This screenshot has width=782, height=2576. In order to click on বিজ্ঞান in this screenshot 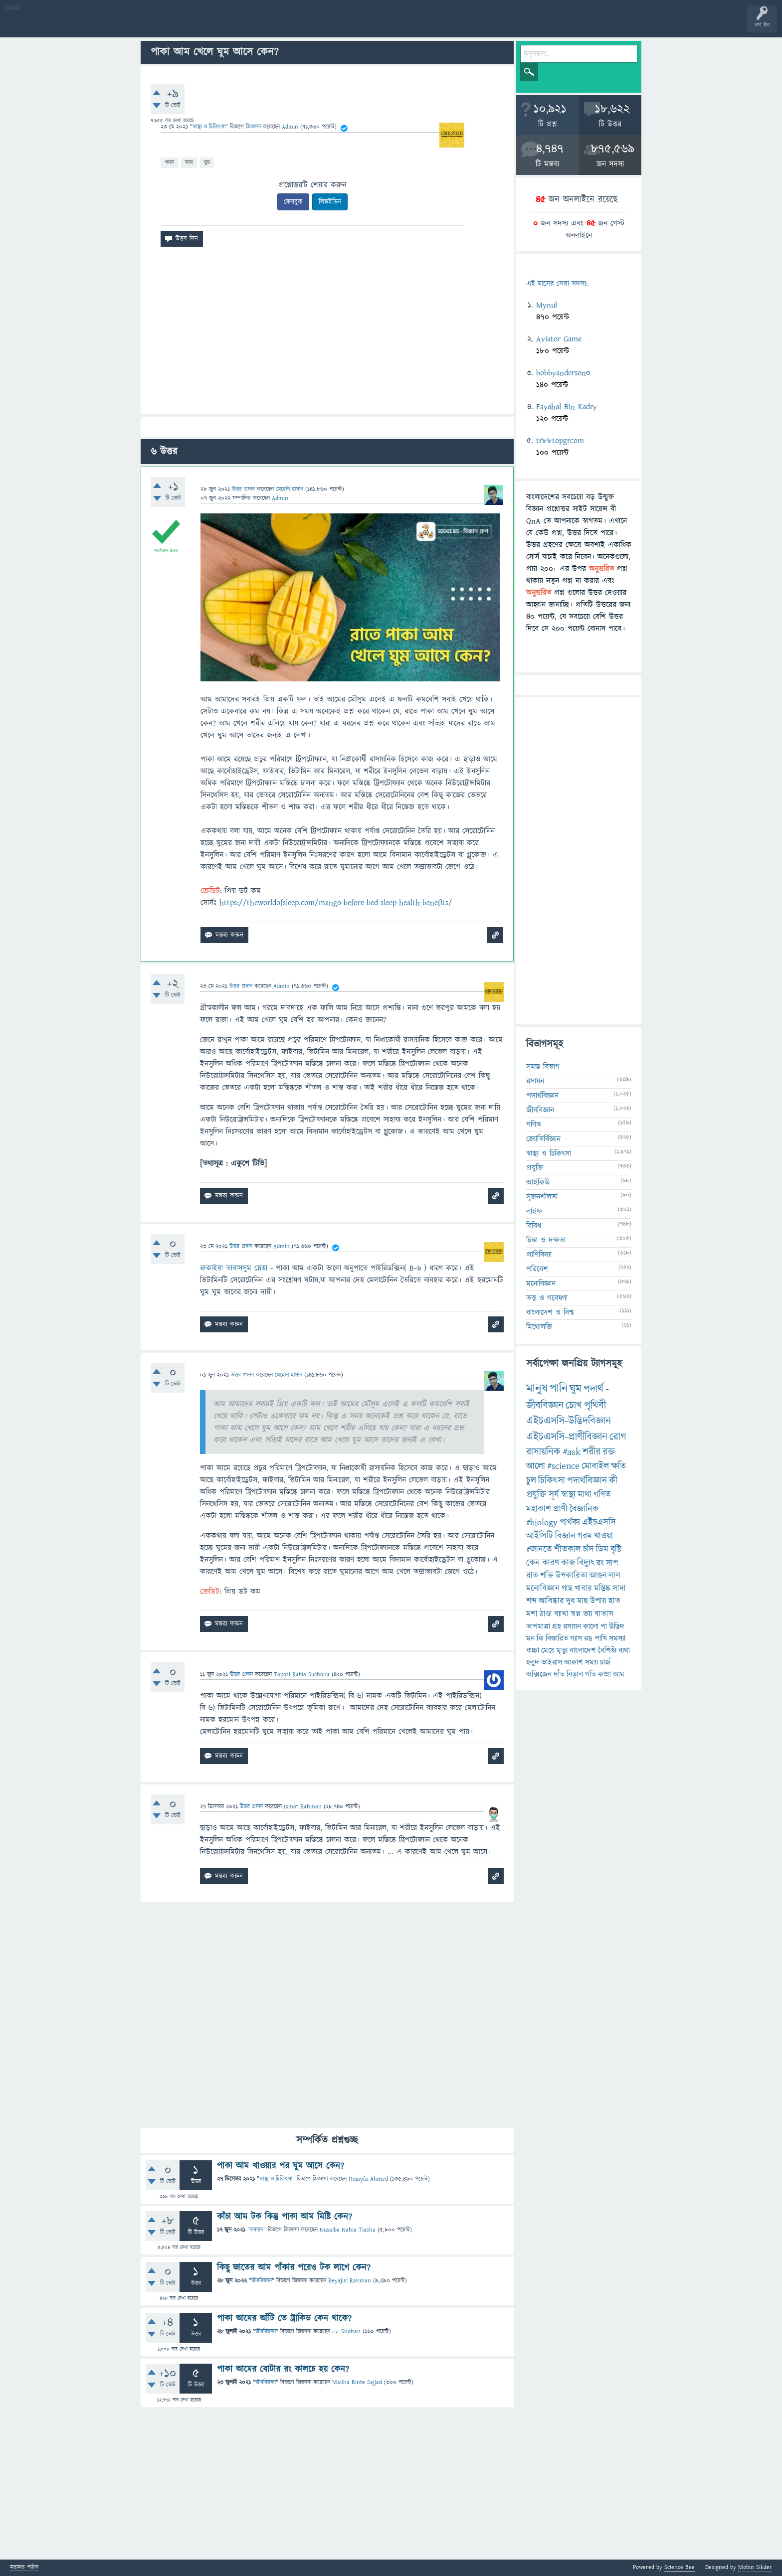, I will do `click(565, 1536)`.